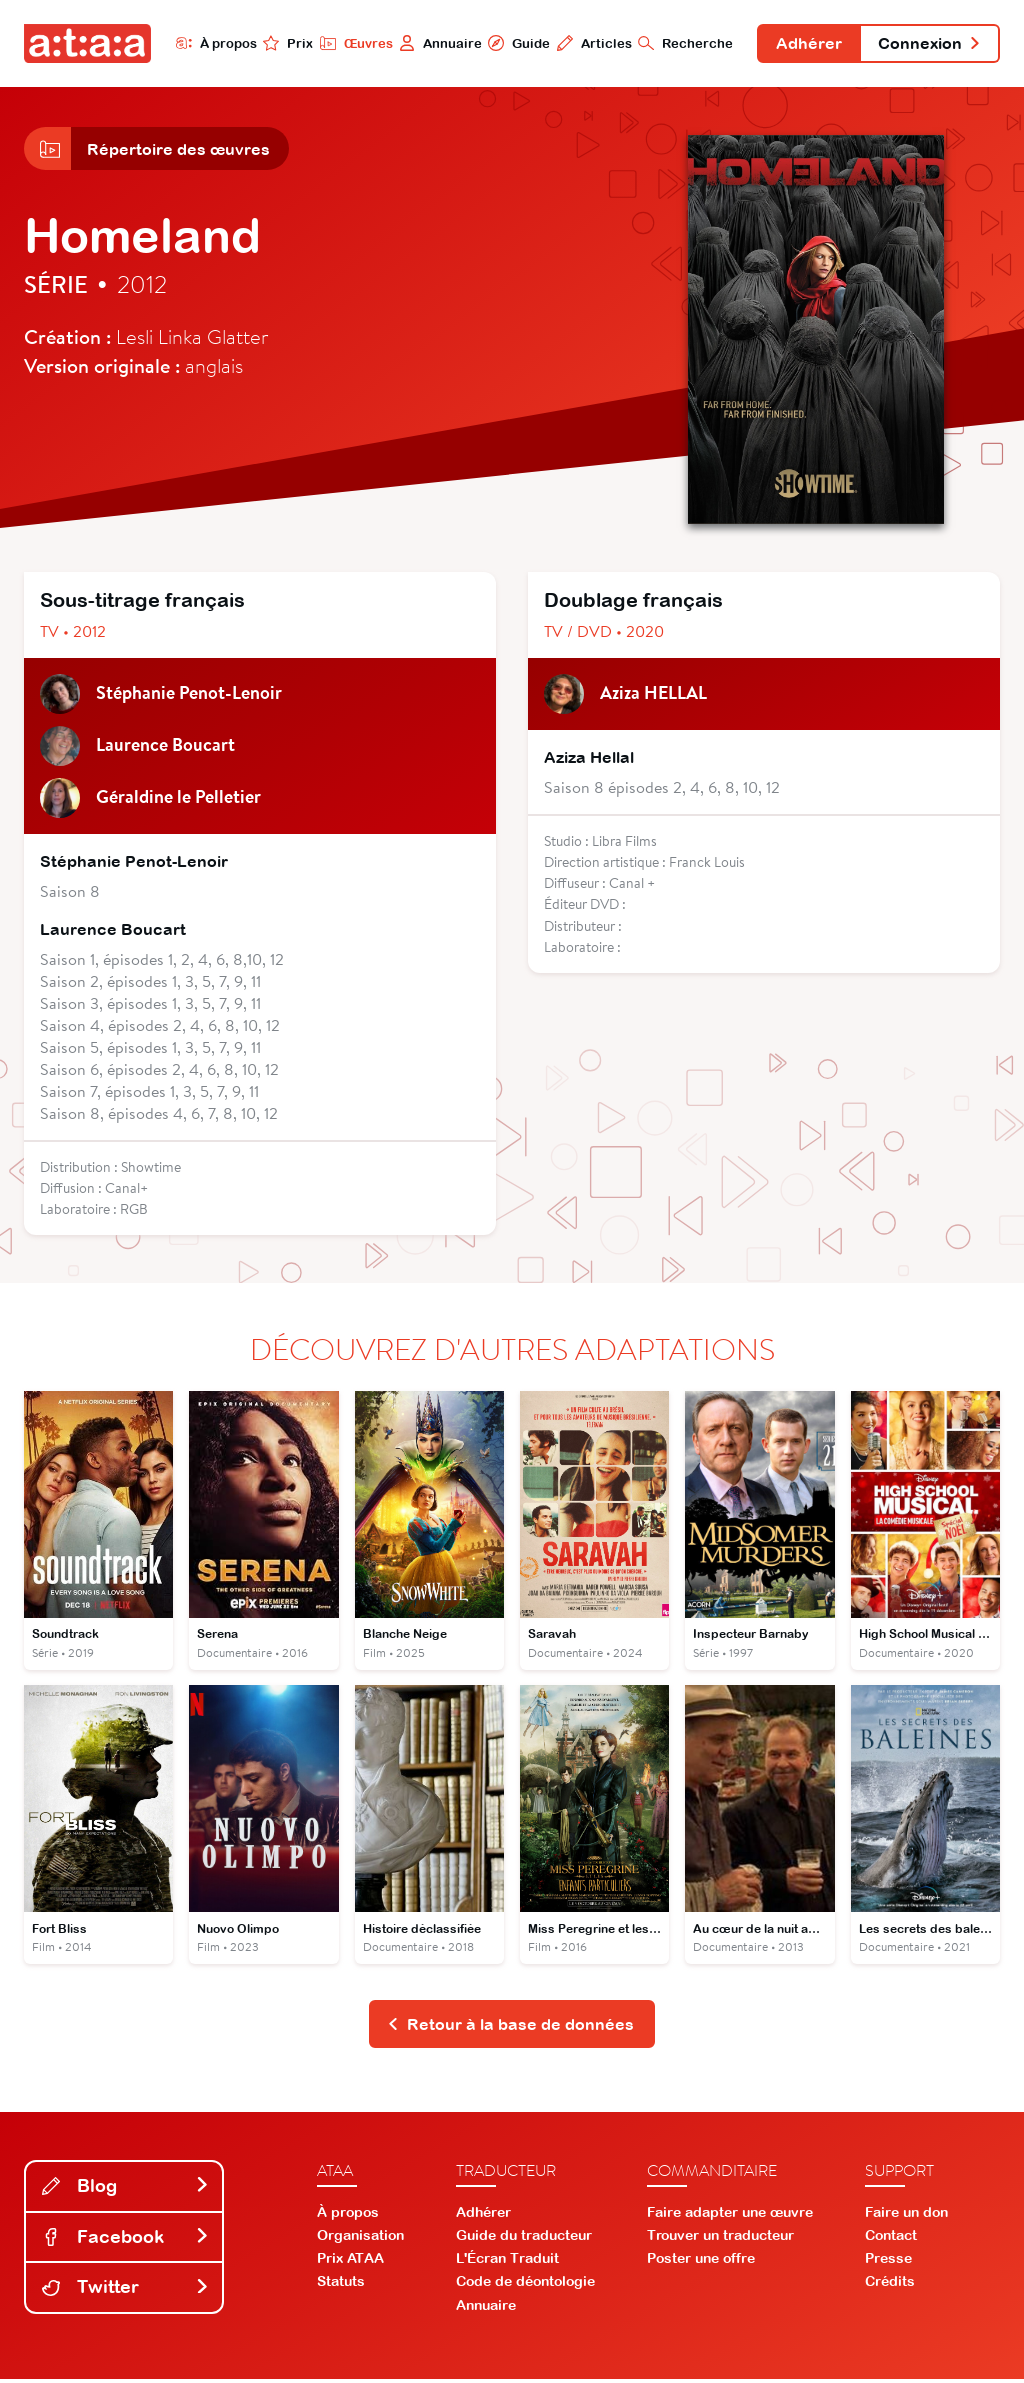  I want to click on Guide, so click(513, 43).